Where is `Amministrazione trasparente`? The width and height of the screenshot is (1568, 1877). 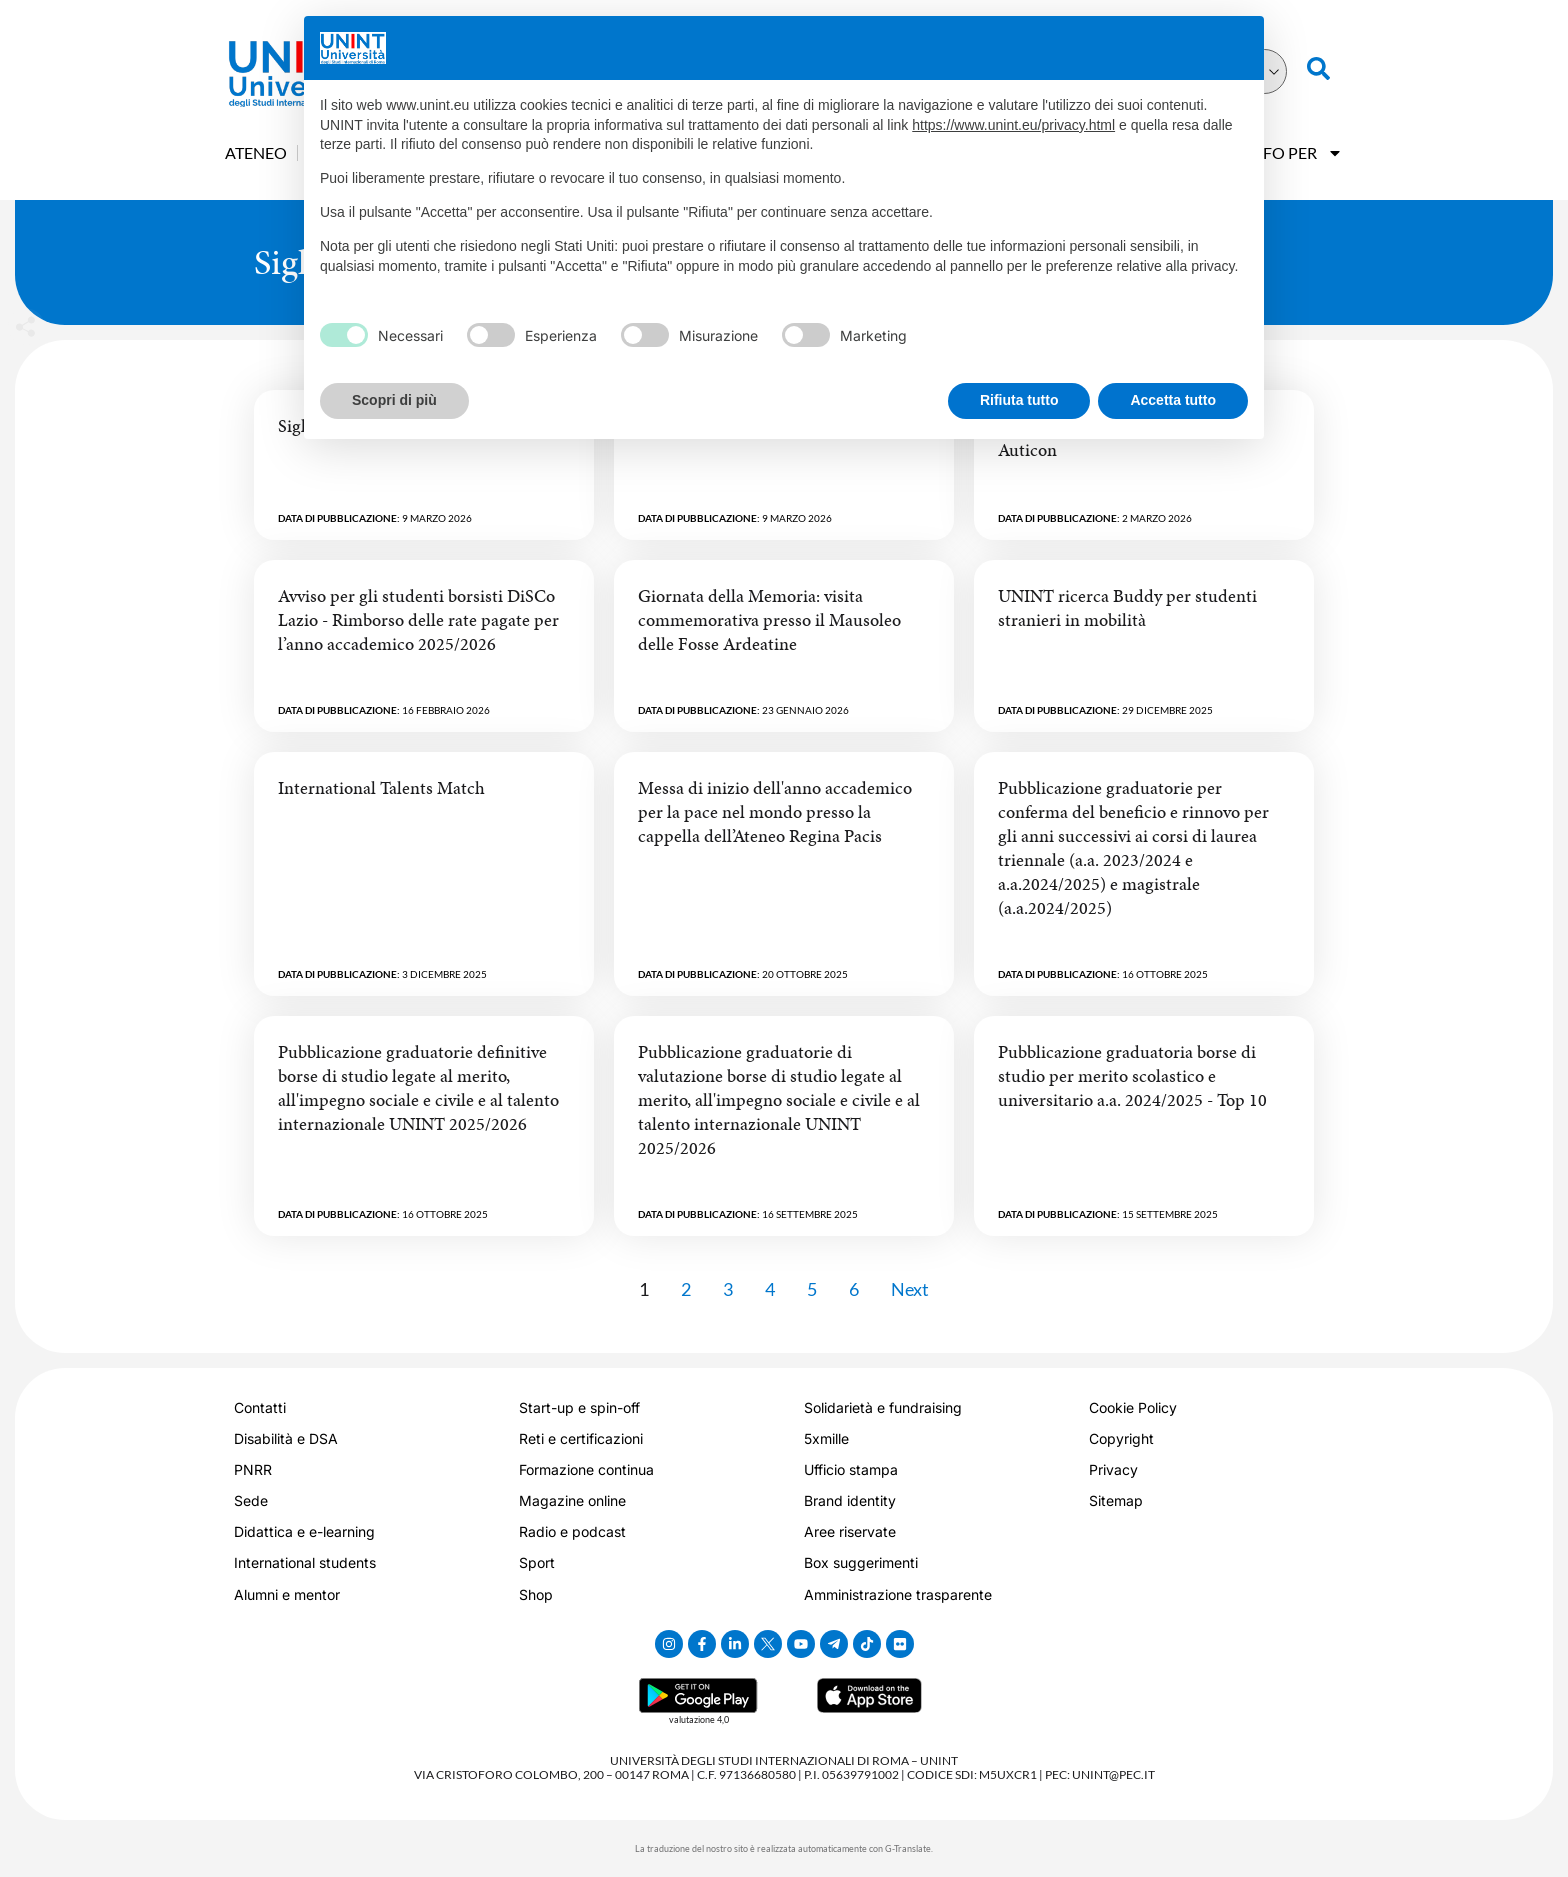 Amministrazione trasparente is located at coordinates (898, 1594).